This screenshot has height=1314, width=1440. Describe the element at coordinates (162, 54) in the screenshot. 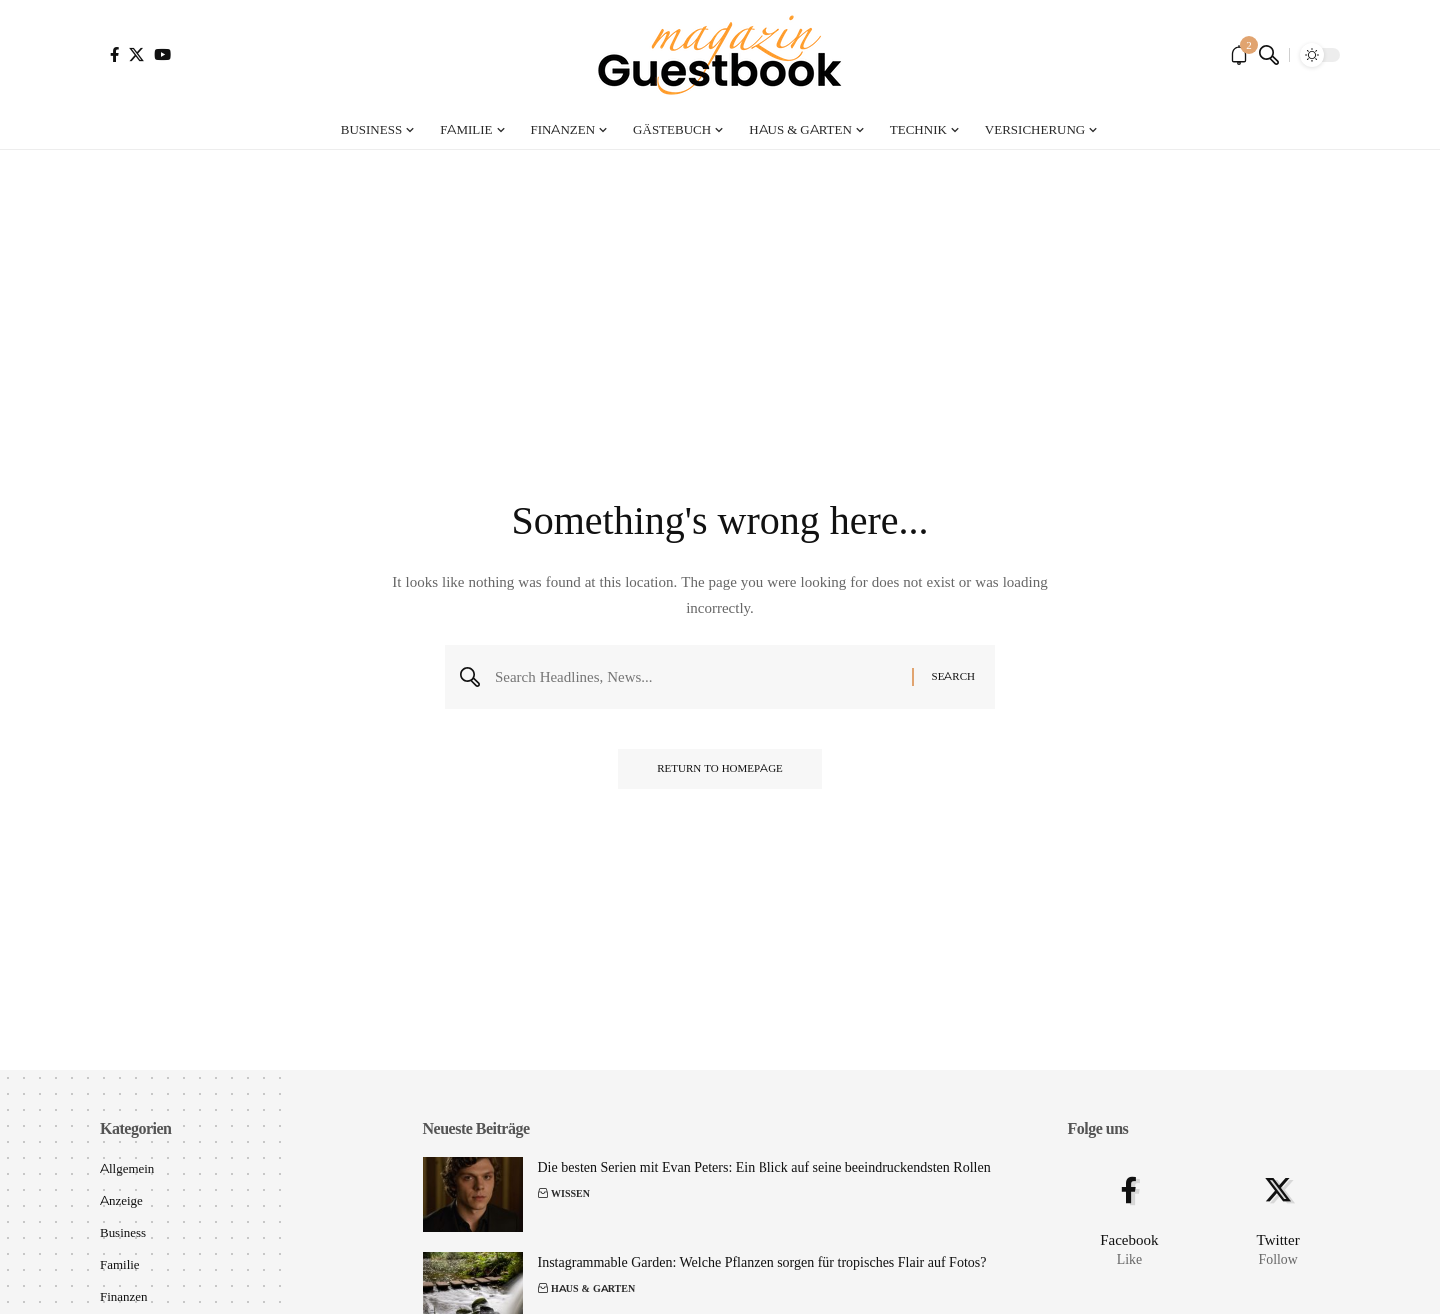

I see `[YouTube]` at that location.